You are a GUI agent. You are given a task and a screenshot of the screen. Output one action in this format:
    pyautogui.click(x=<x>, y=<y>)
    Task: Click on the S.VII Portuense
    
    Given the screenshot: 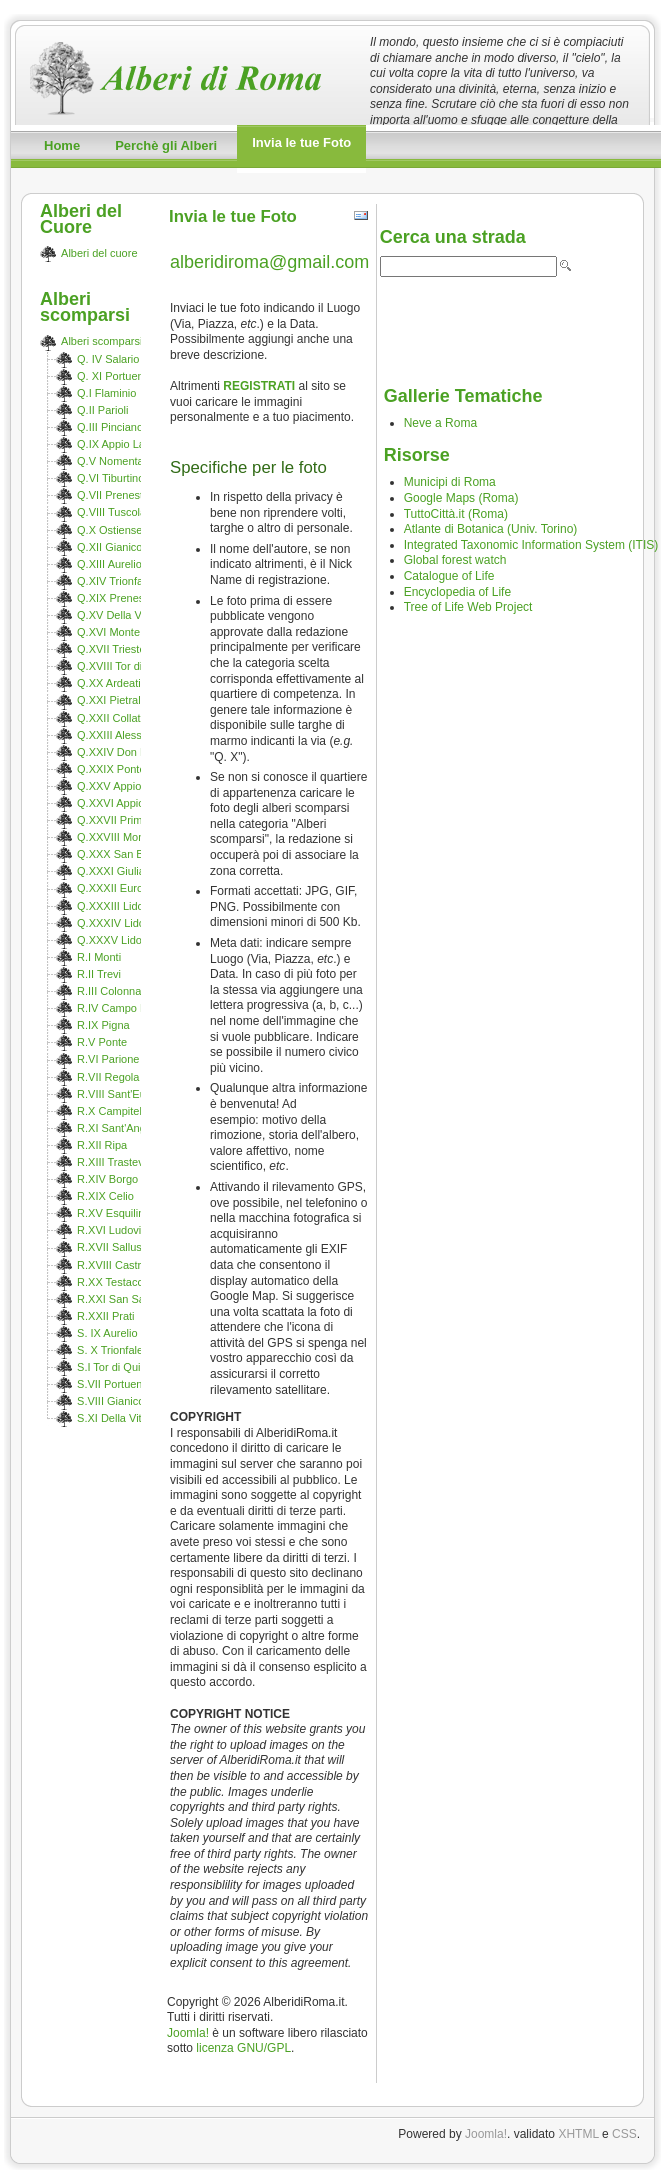 What is the action you would take?
    pyautogui.click(x=115, y=1384)
    